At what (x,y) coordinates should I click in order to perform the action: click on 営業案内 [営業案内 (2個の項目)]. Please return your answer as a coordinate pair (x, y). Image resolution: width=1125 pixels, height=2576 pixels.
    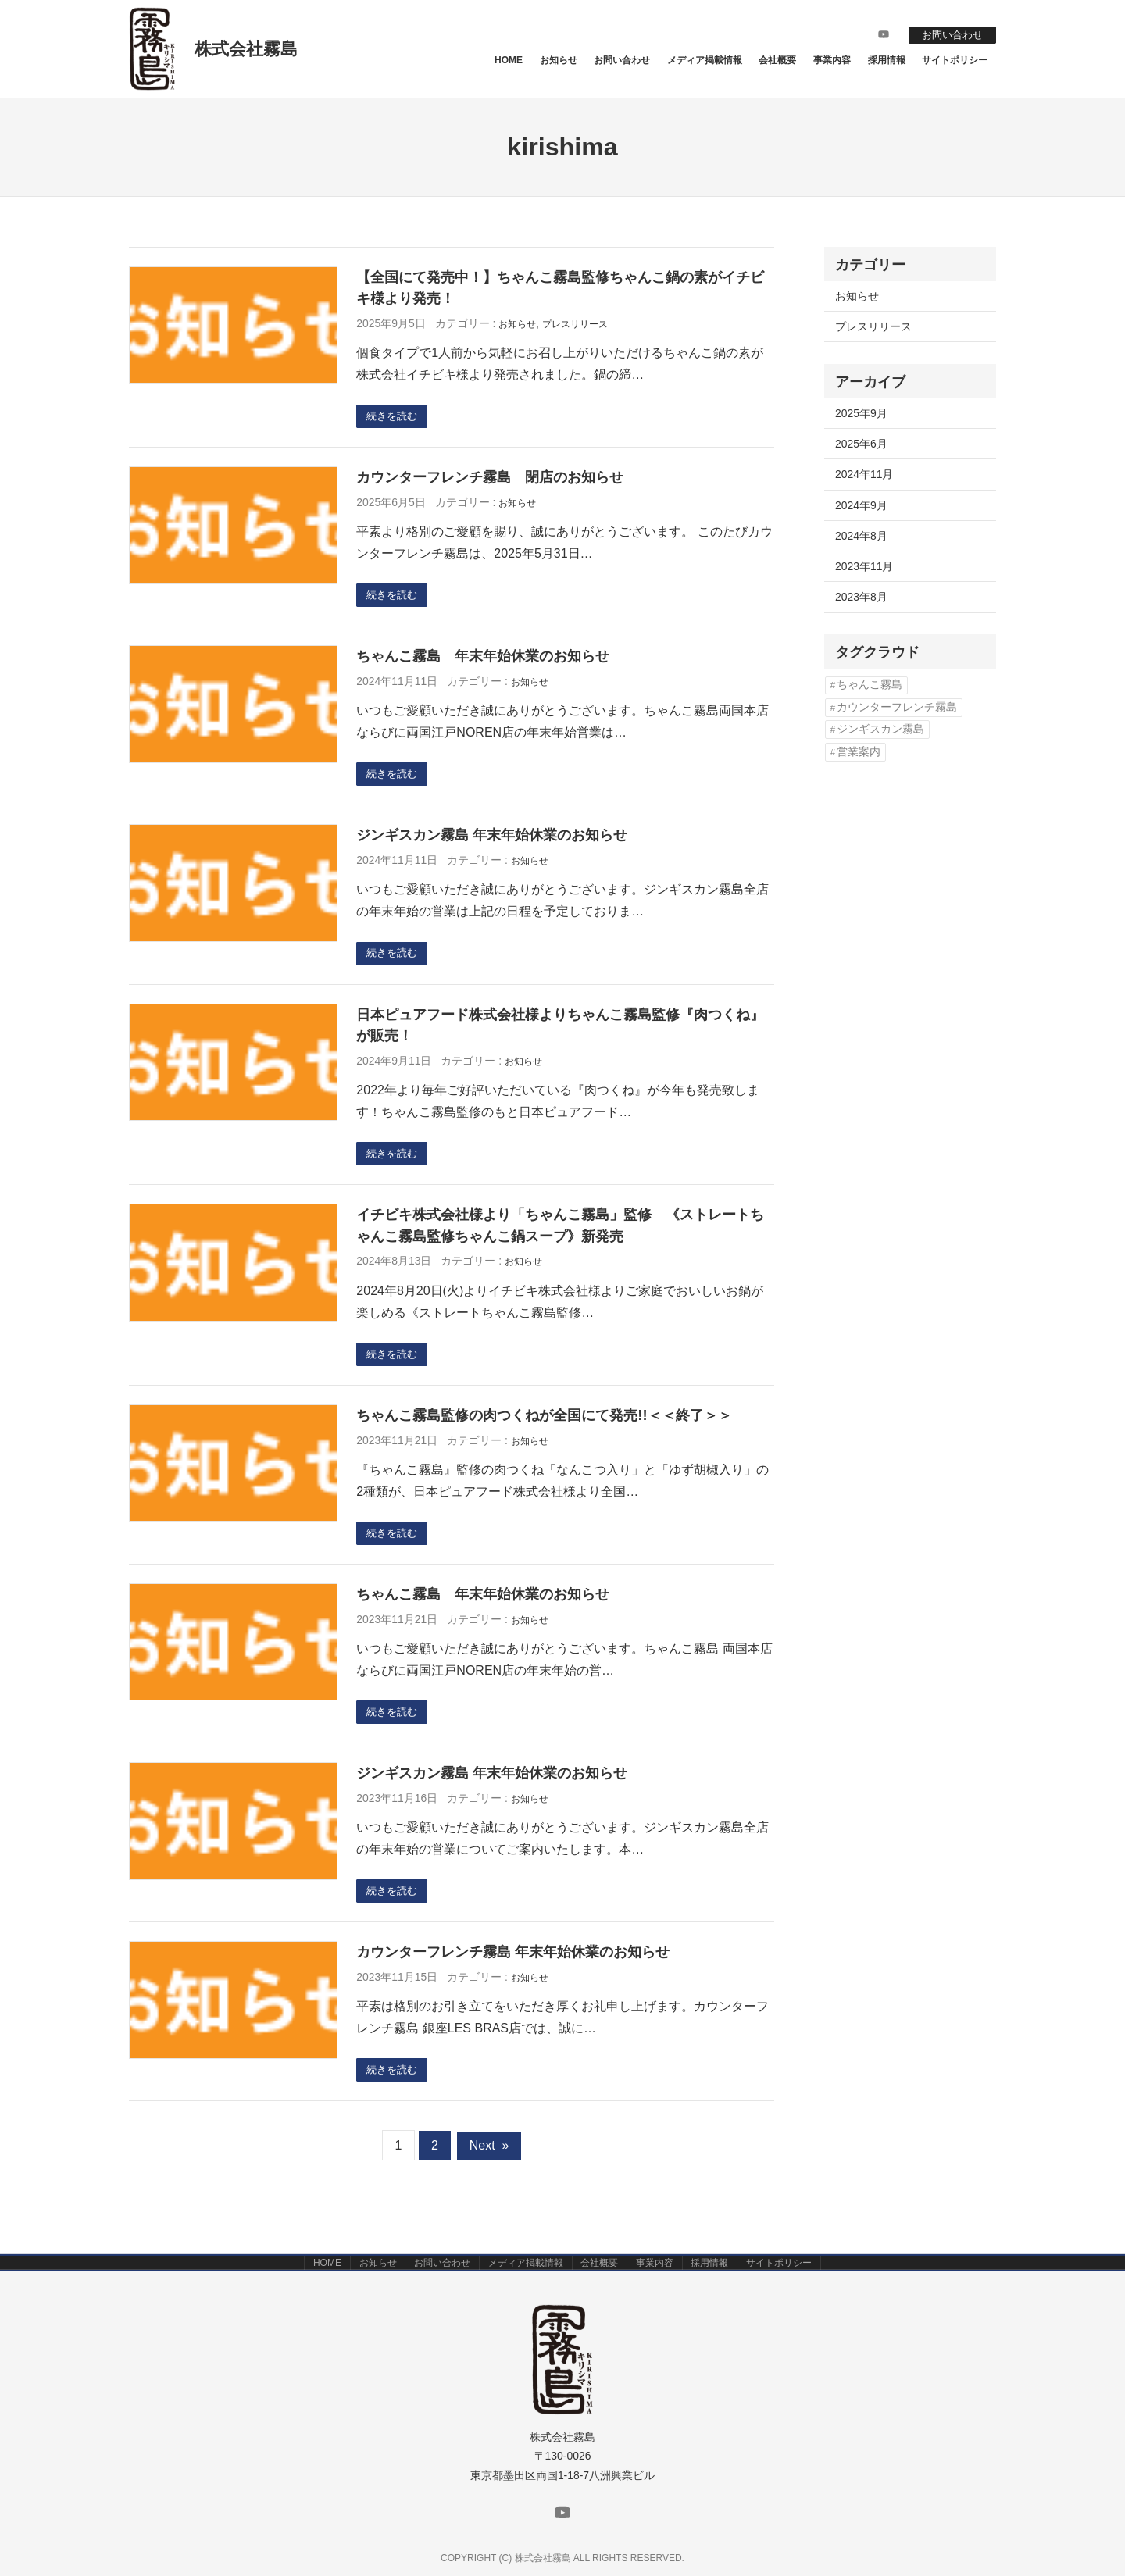
    Looking at the image, I should click on (858, 752).